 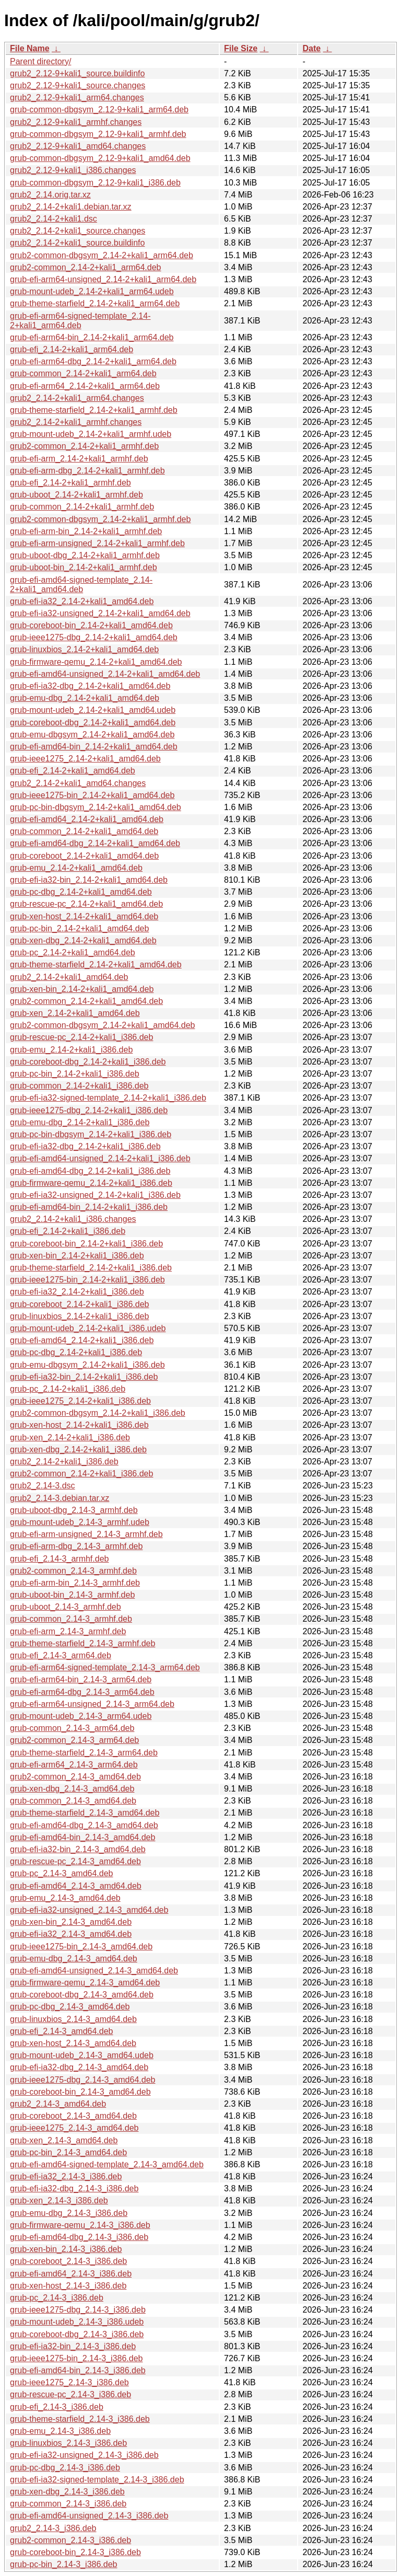 I want to click on grub-pc_2.14-3_amd64.deb, so click(x=61, y=1873).